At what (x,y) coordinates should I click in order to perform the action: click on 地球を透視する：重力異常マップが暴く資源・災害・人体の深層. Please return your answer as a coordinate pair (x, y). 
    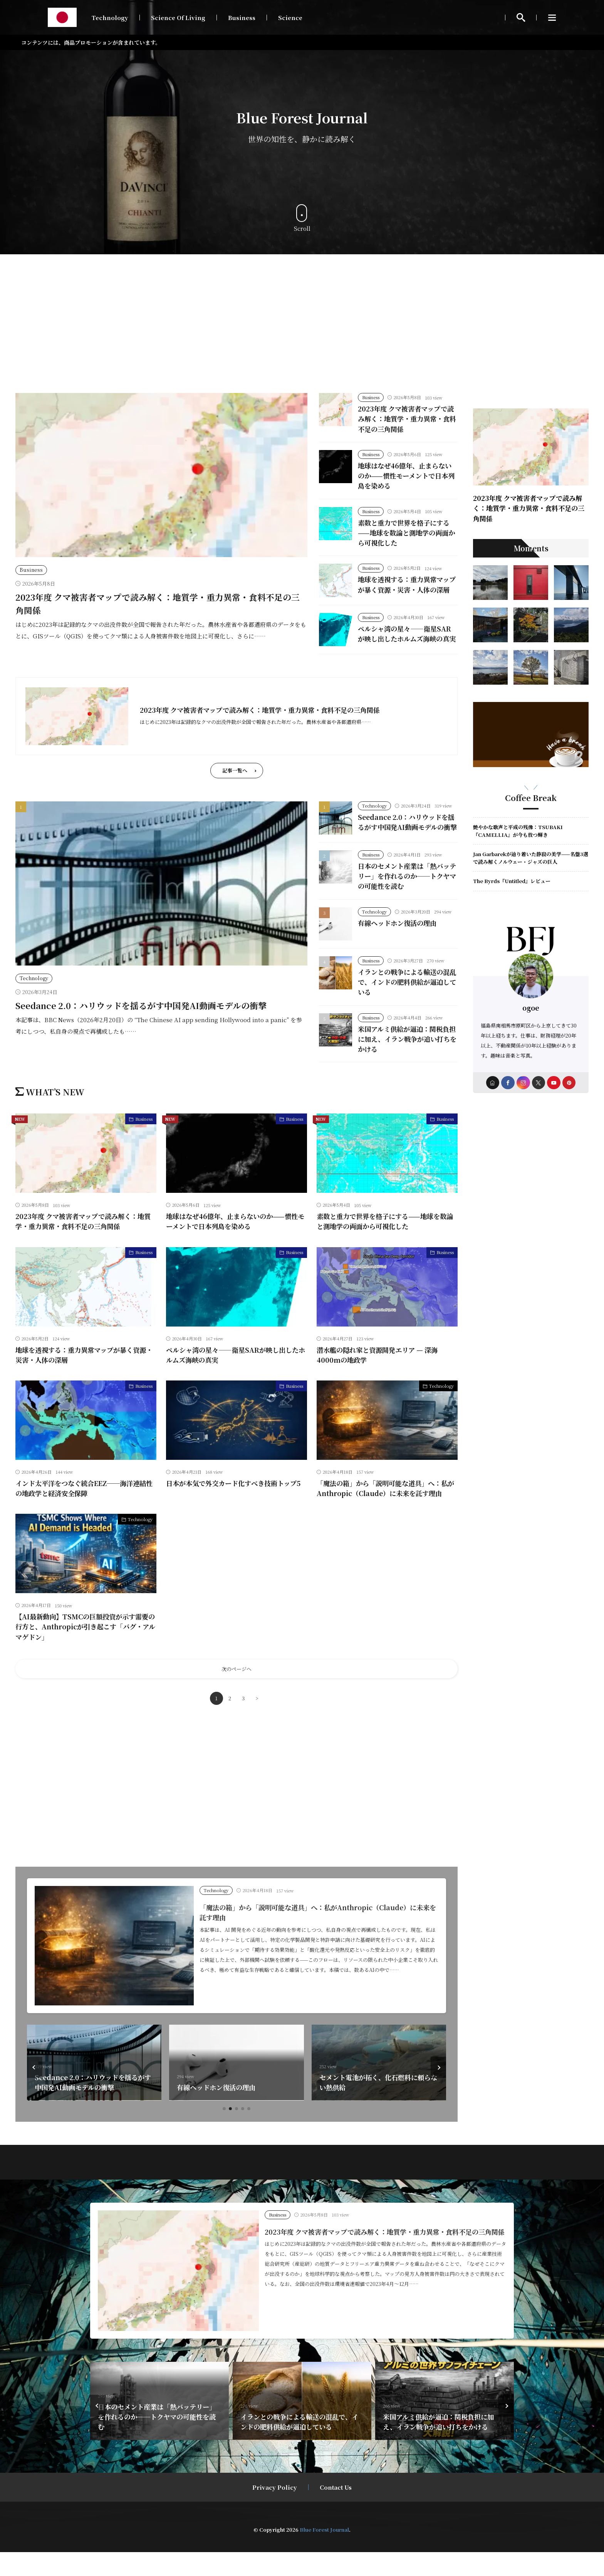
    Looking at the image, I should click on (406, 589).